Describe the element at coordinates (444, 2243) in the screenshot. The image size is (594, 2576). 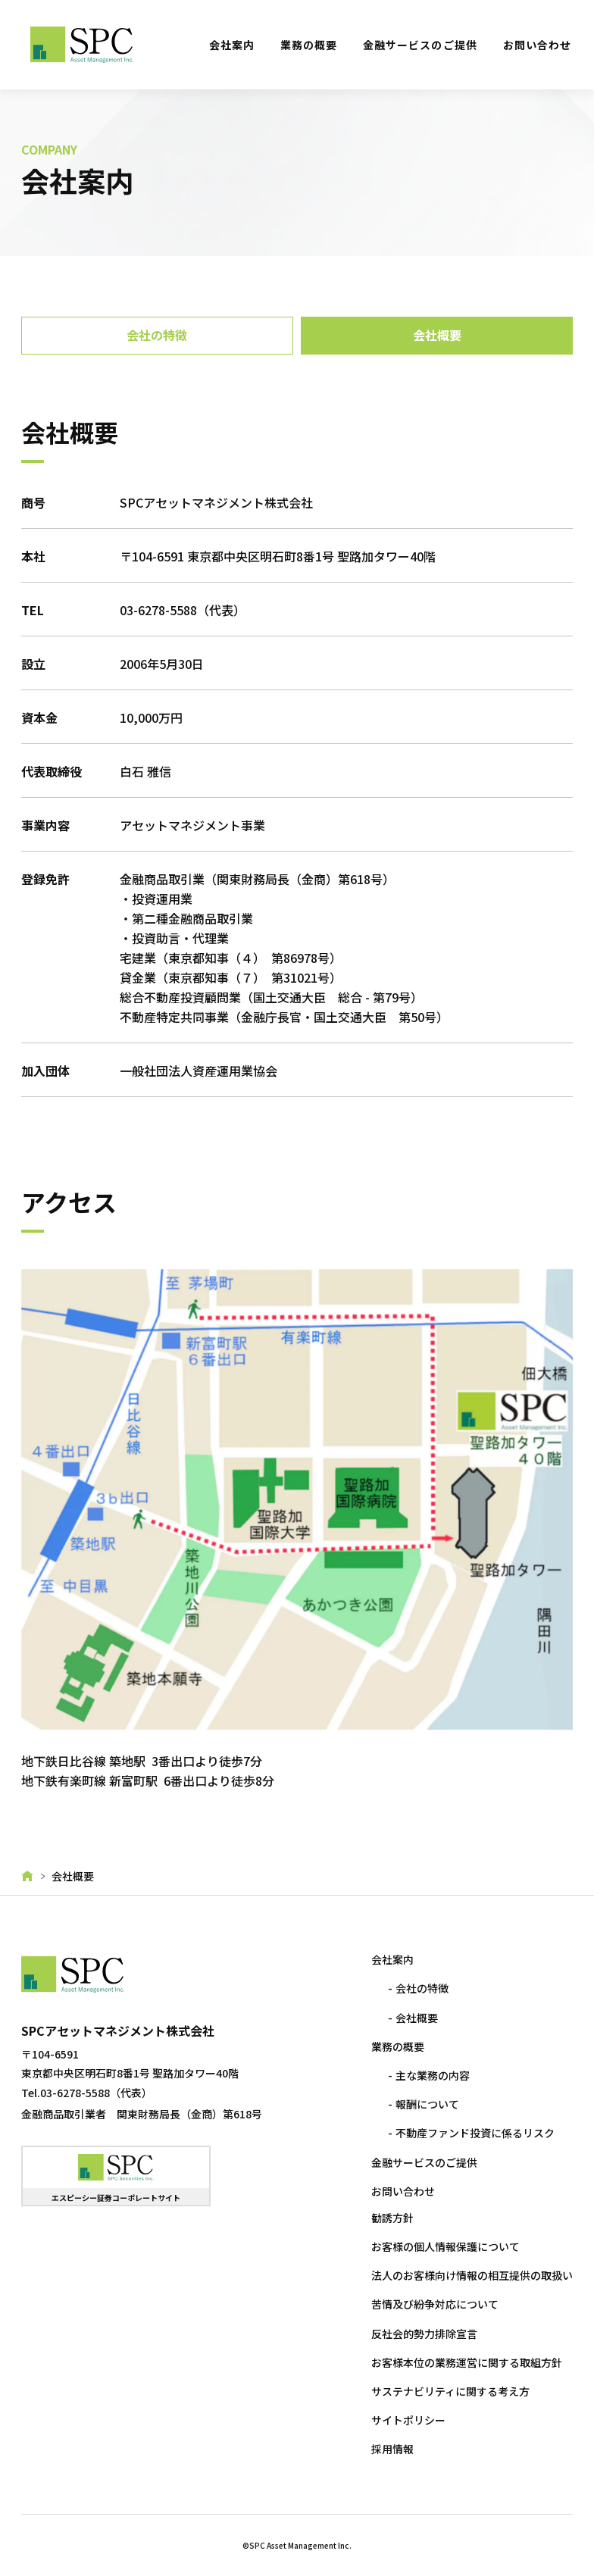
I see `お客様の個人情報保護について` at that location.